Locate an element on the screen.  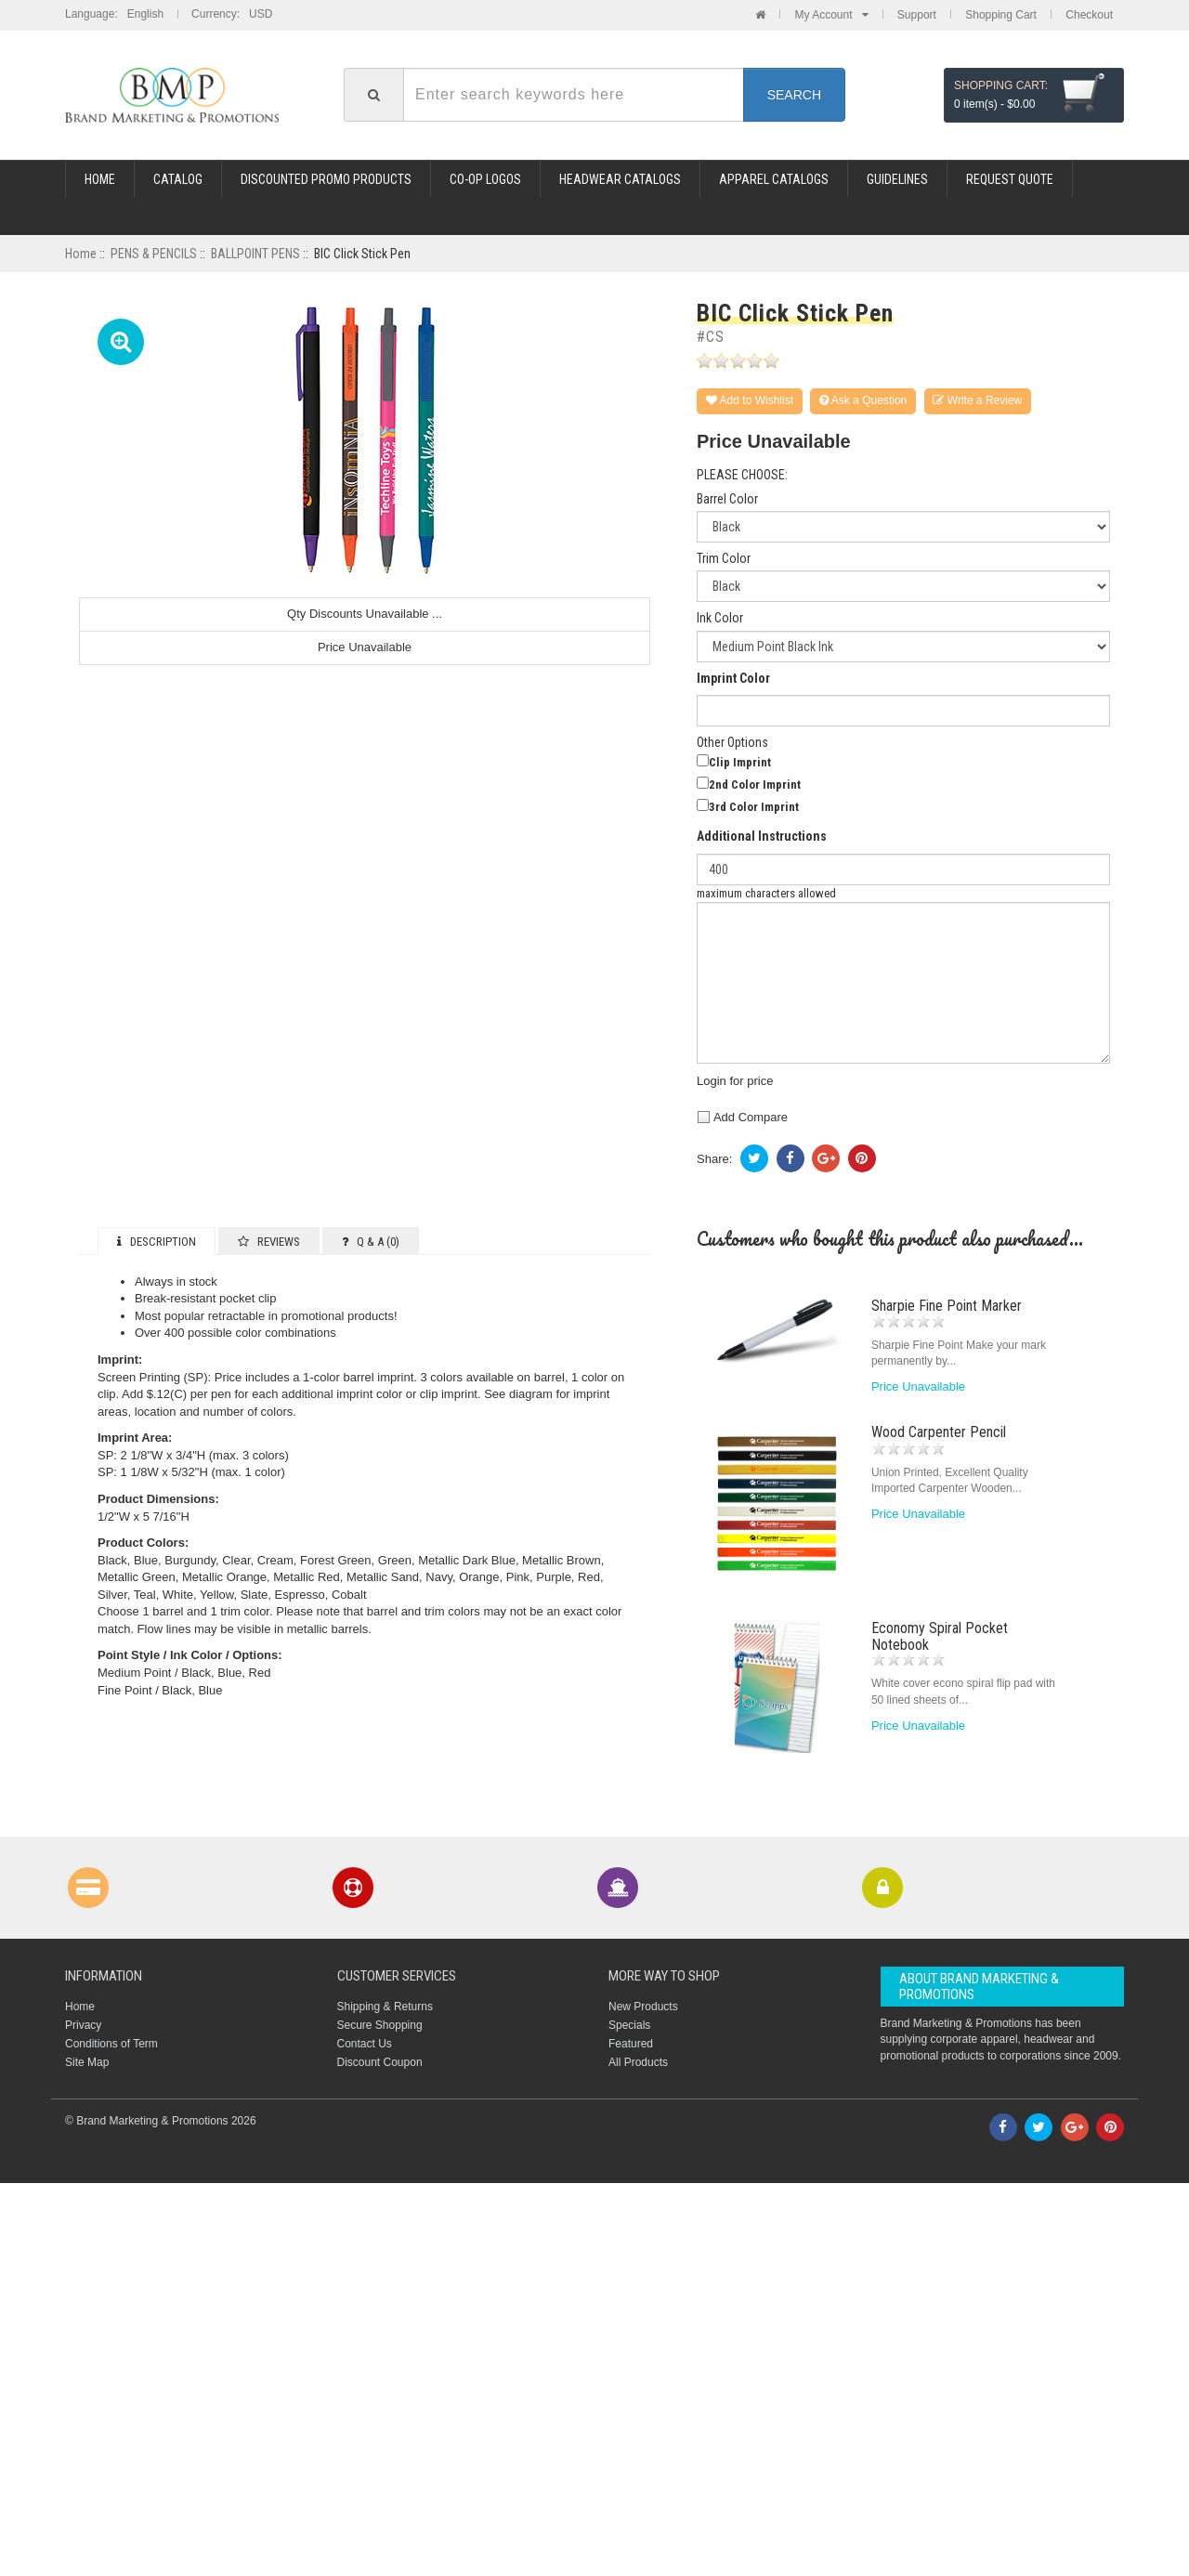
New Products is located at coordinates (643, 2006).